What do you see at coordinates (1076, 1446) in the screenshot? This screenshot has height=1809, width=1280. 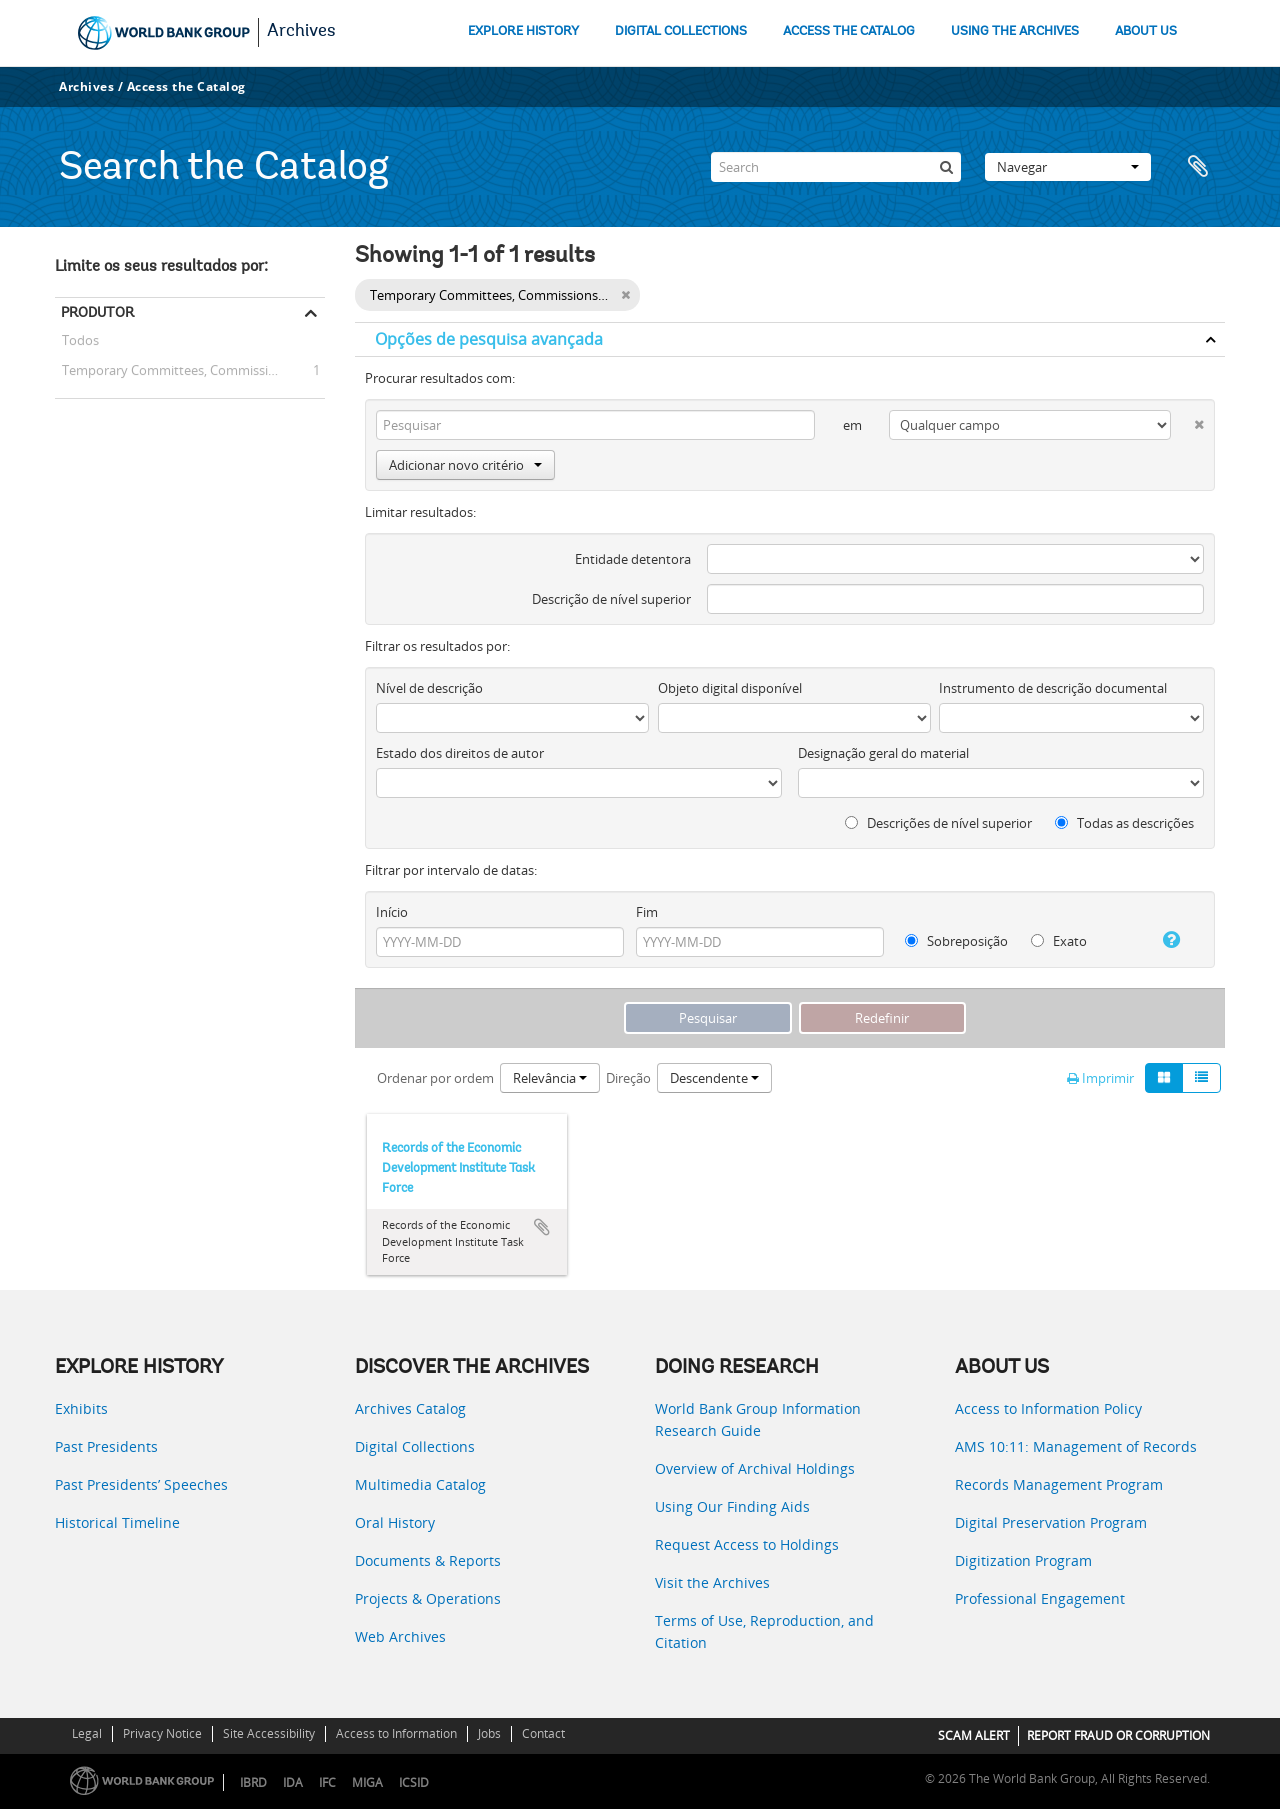 I see `AMS 10:11: Management of Records` at bounding box center [1076, 1446].